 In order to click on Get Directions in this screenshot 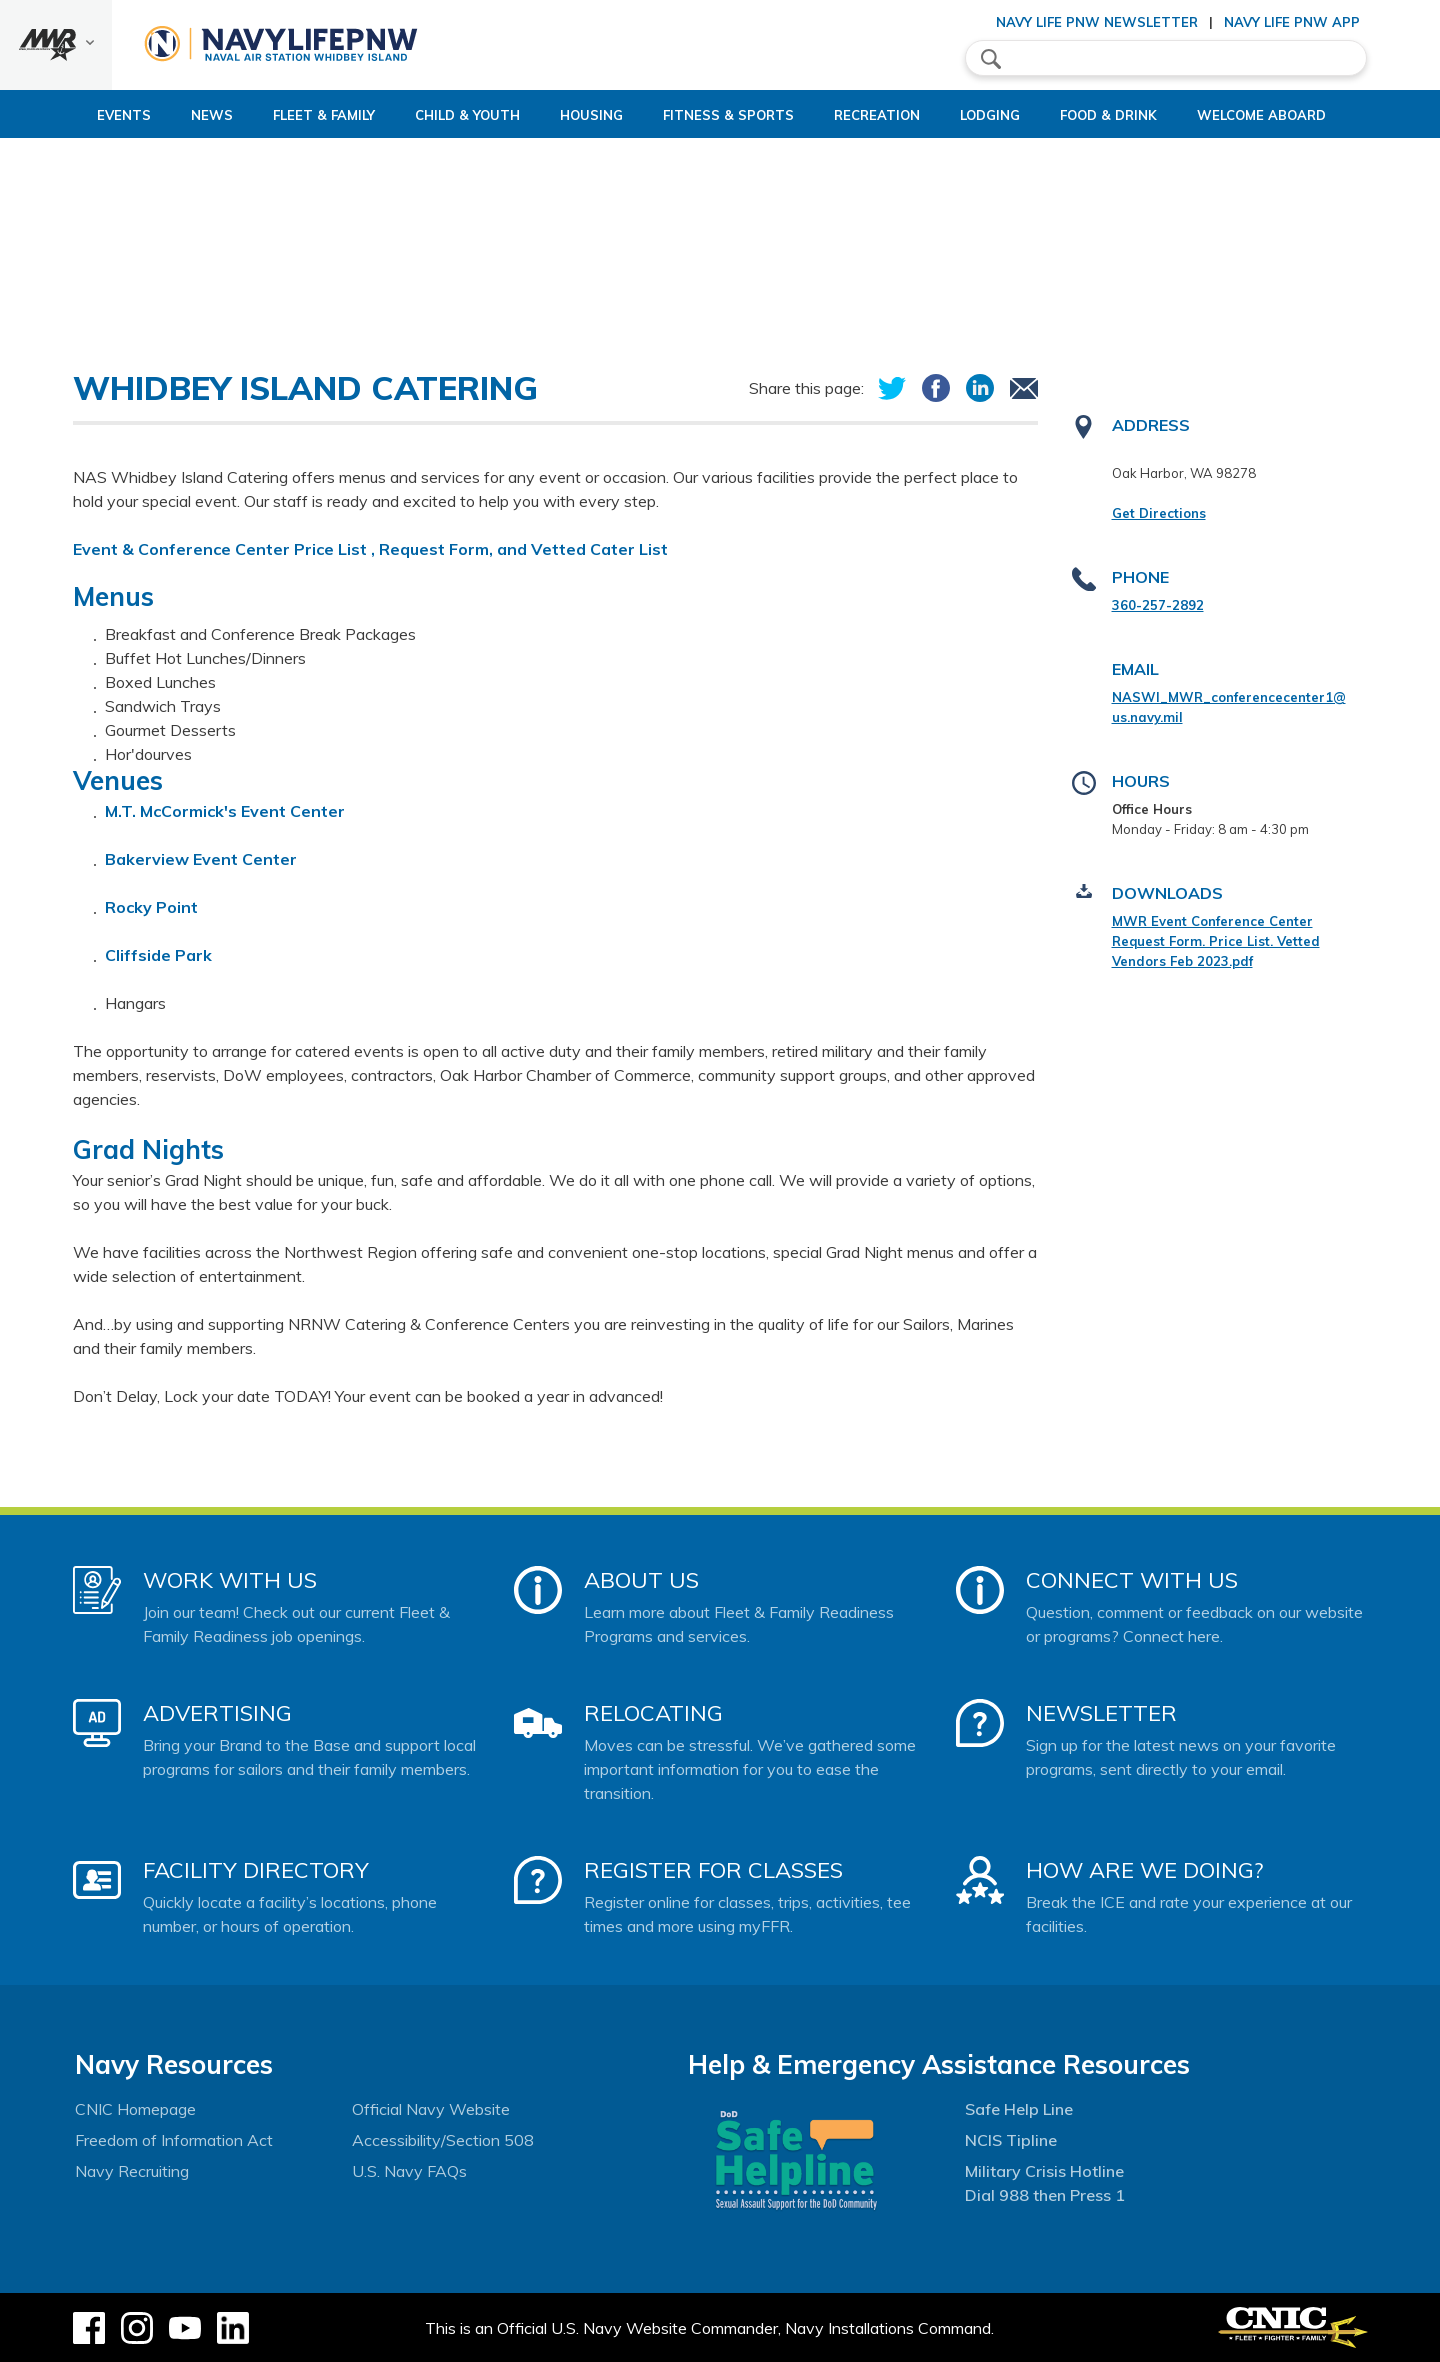, I will do `click(1159, 513)`.